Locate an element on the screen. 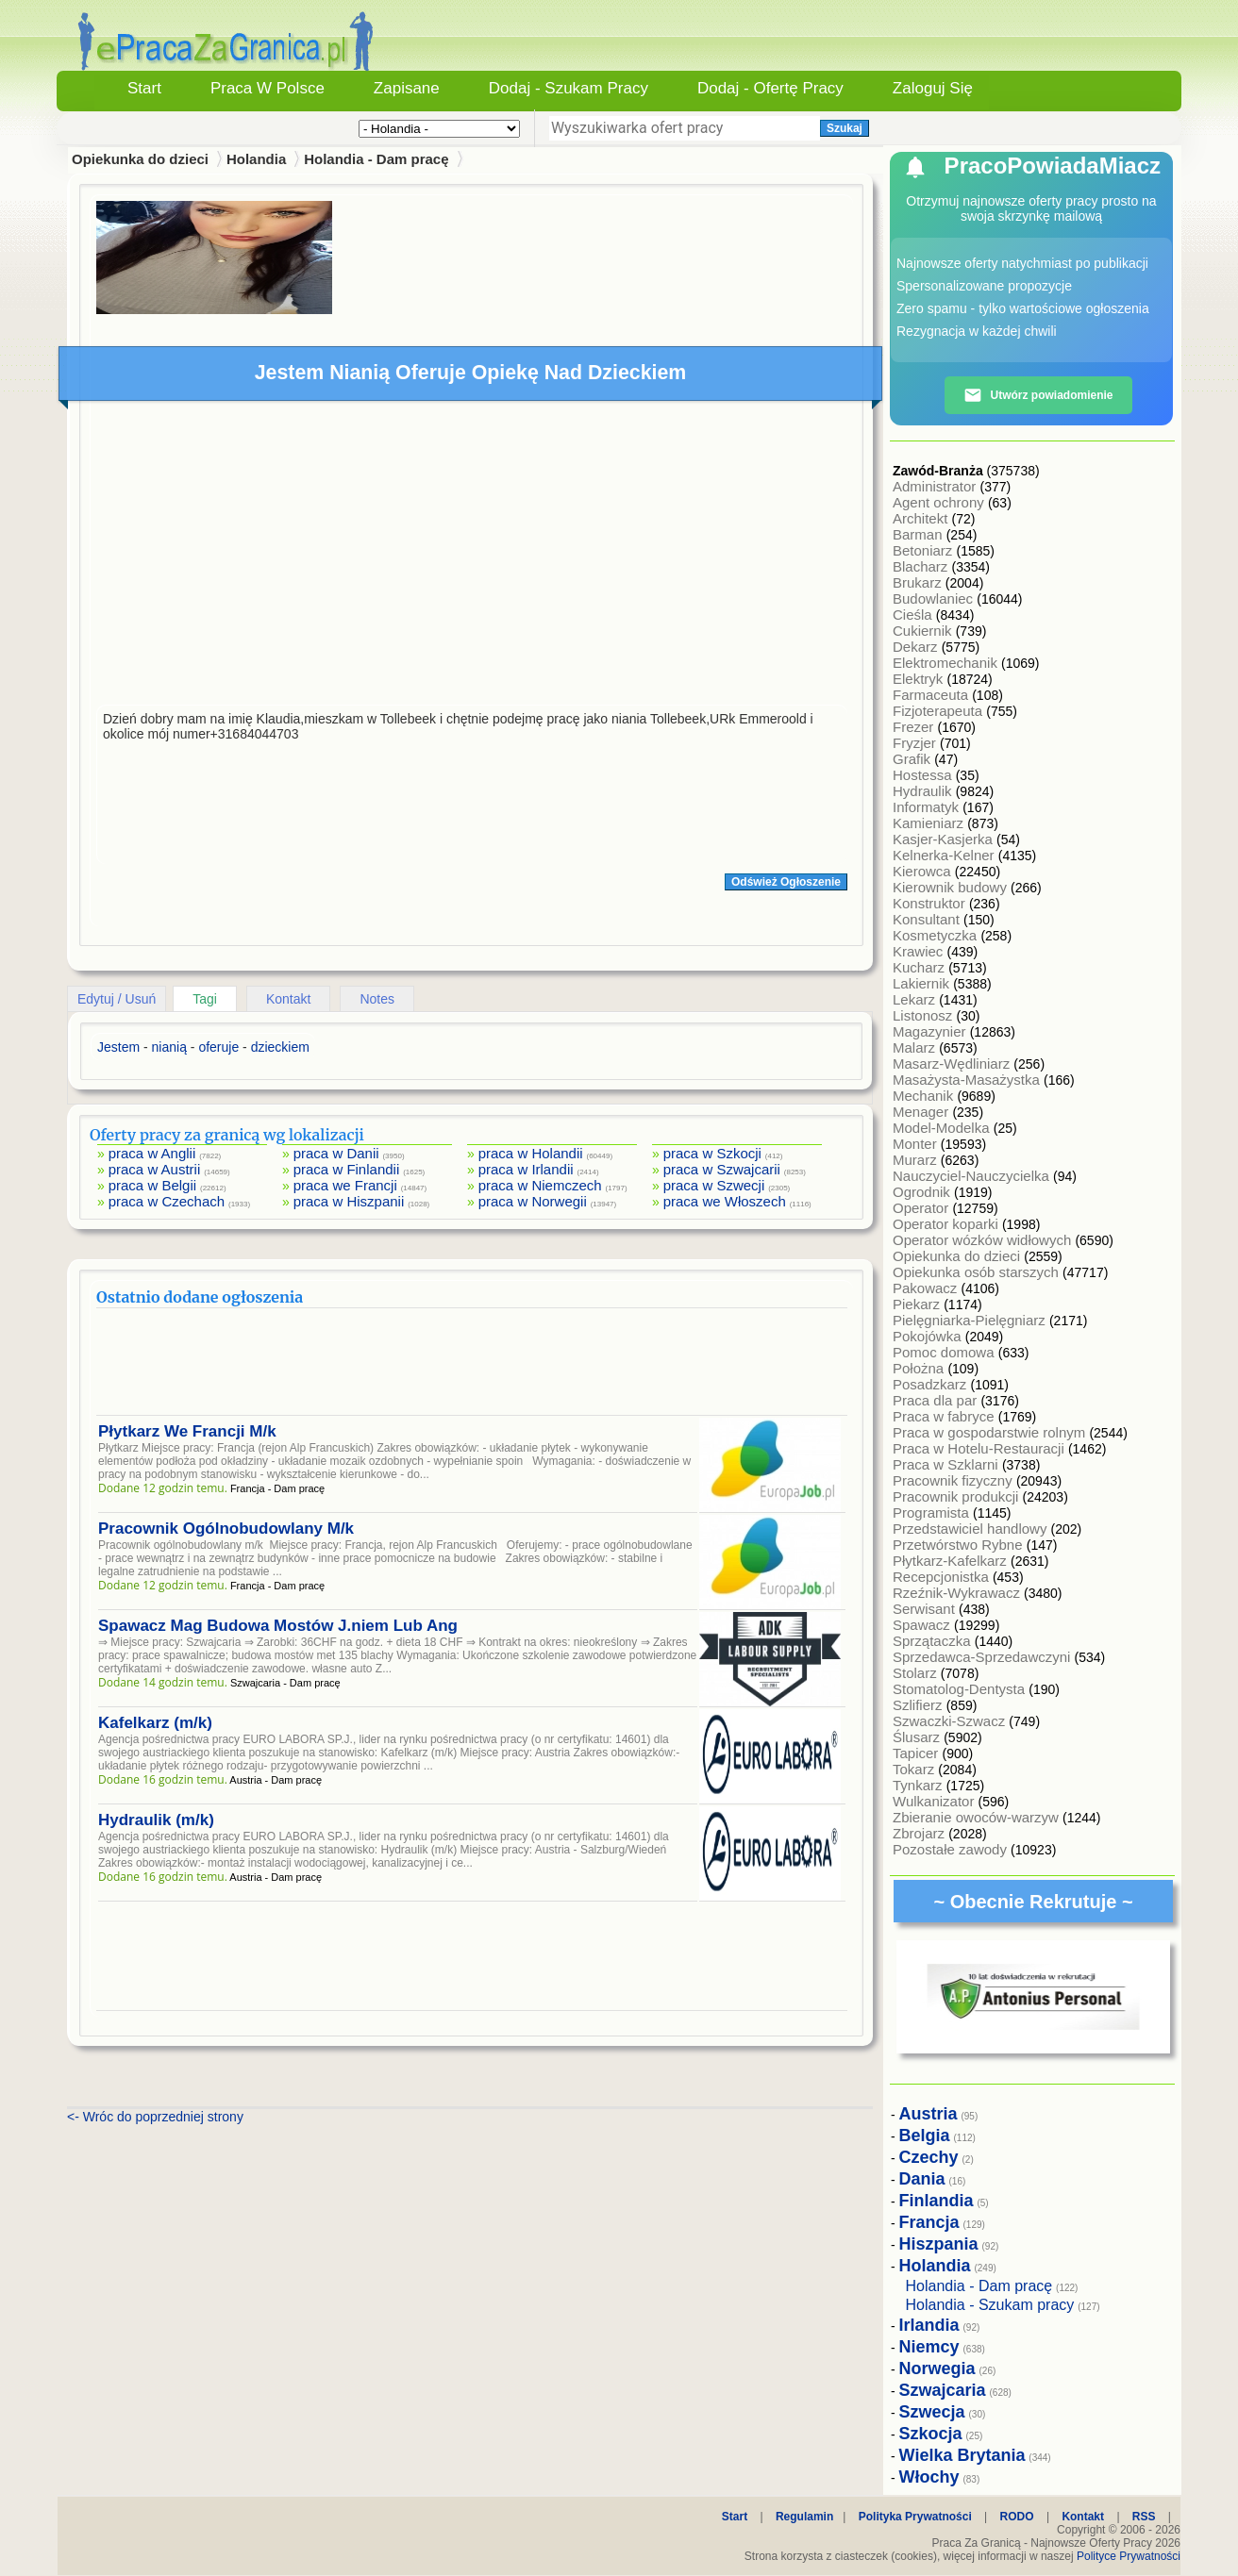  RSS is located at coordinates (1144, 2516).